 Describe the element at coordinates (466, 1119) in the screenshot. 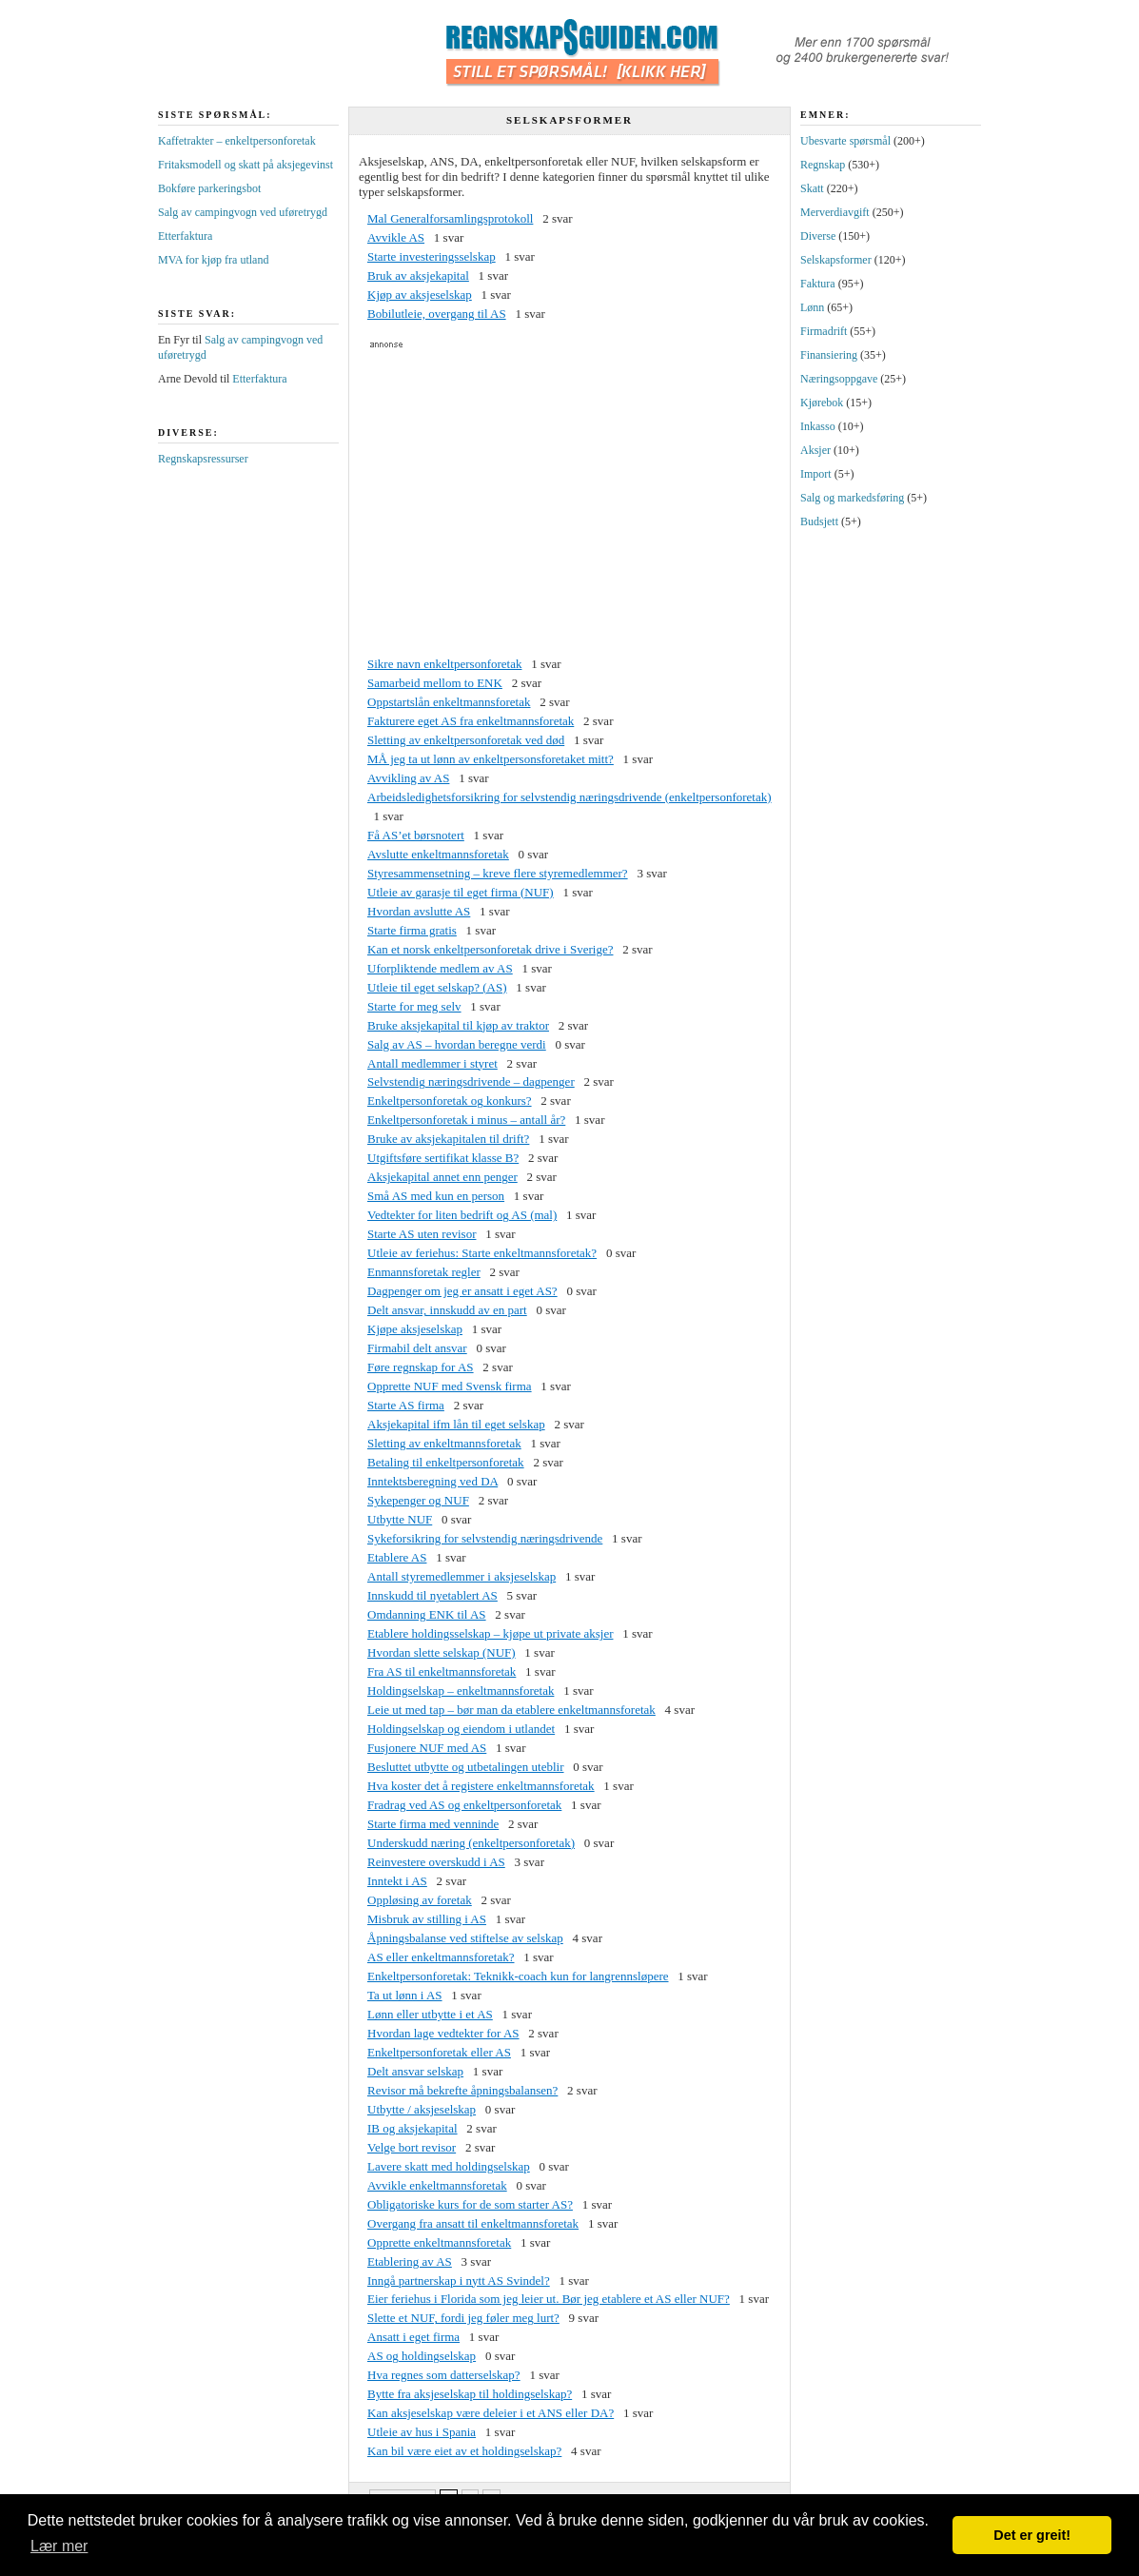

I see `Enkeltpersonforetak i minus – antall år?` at that location.